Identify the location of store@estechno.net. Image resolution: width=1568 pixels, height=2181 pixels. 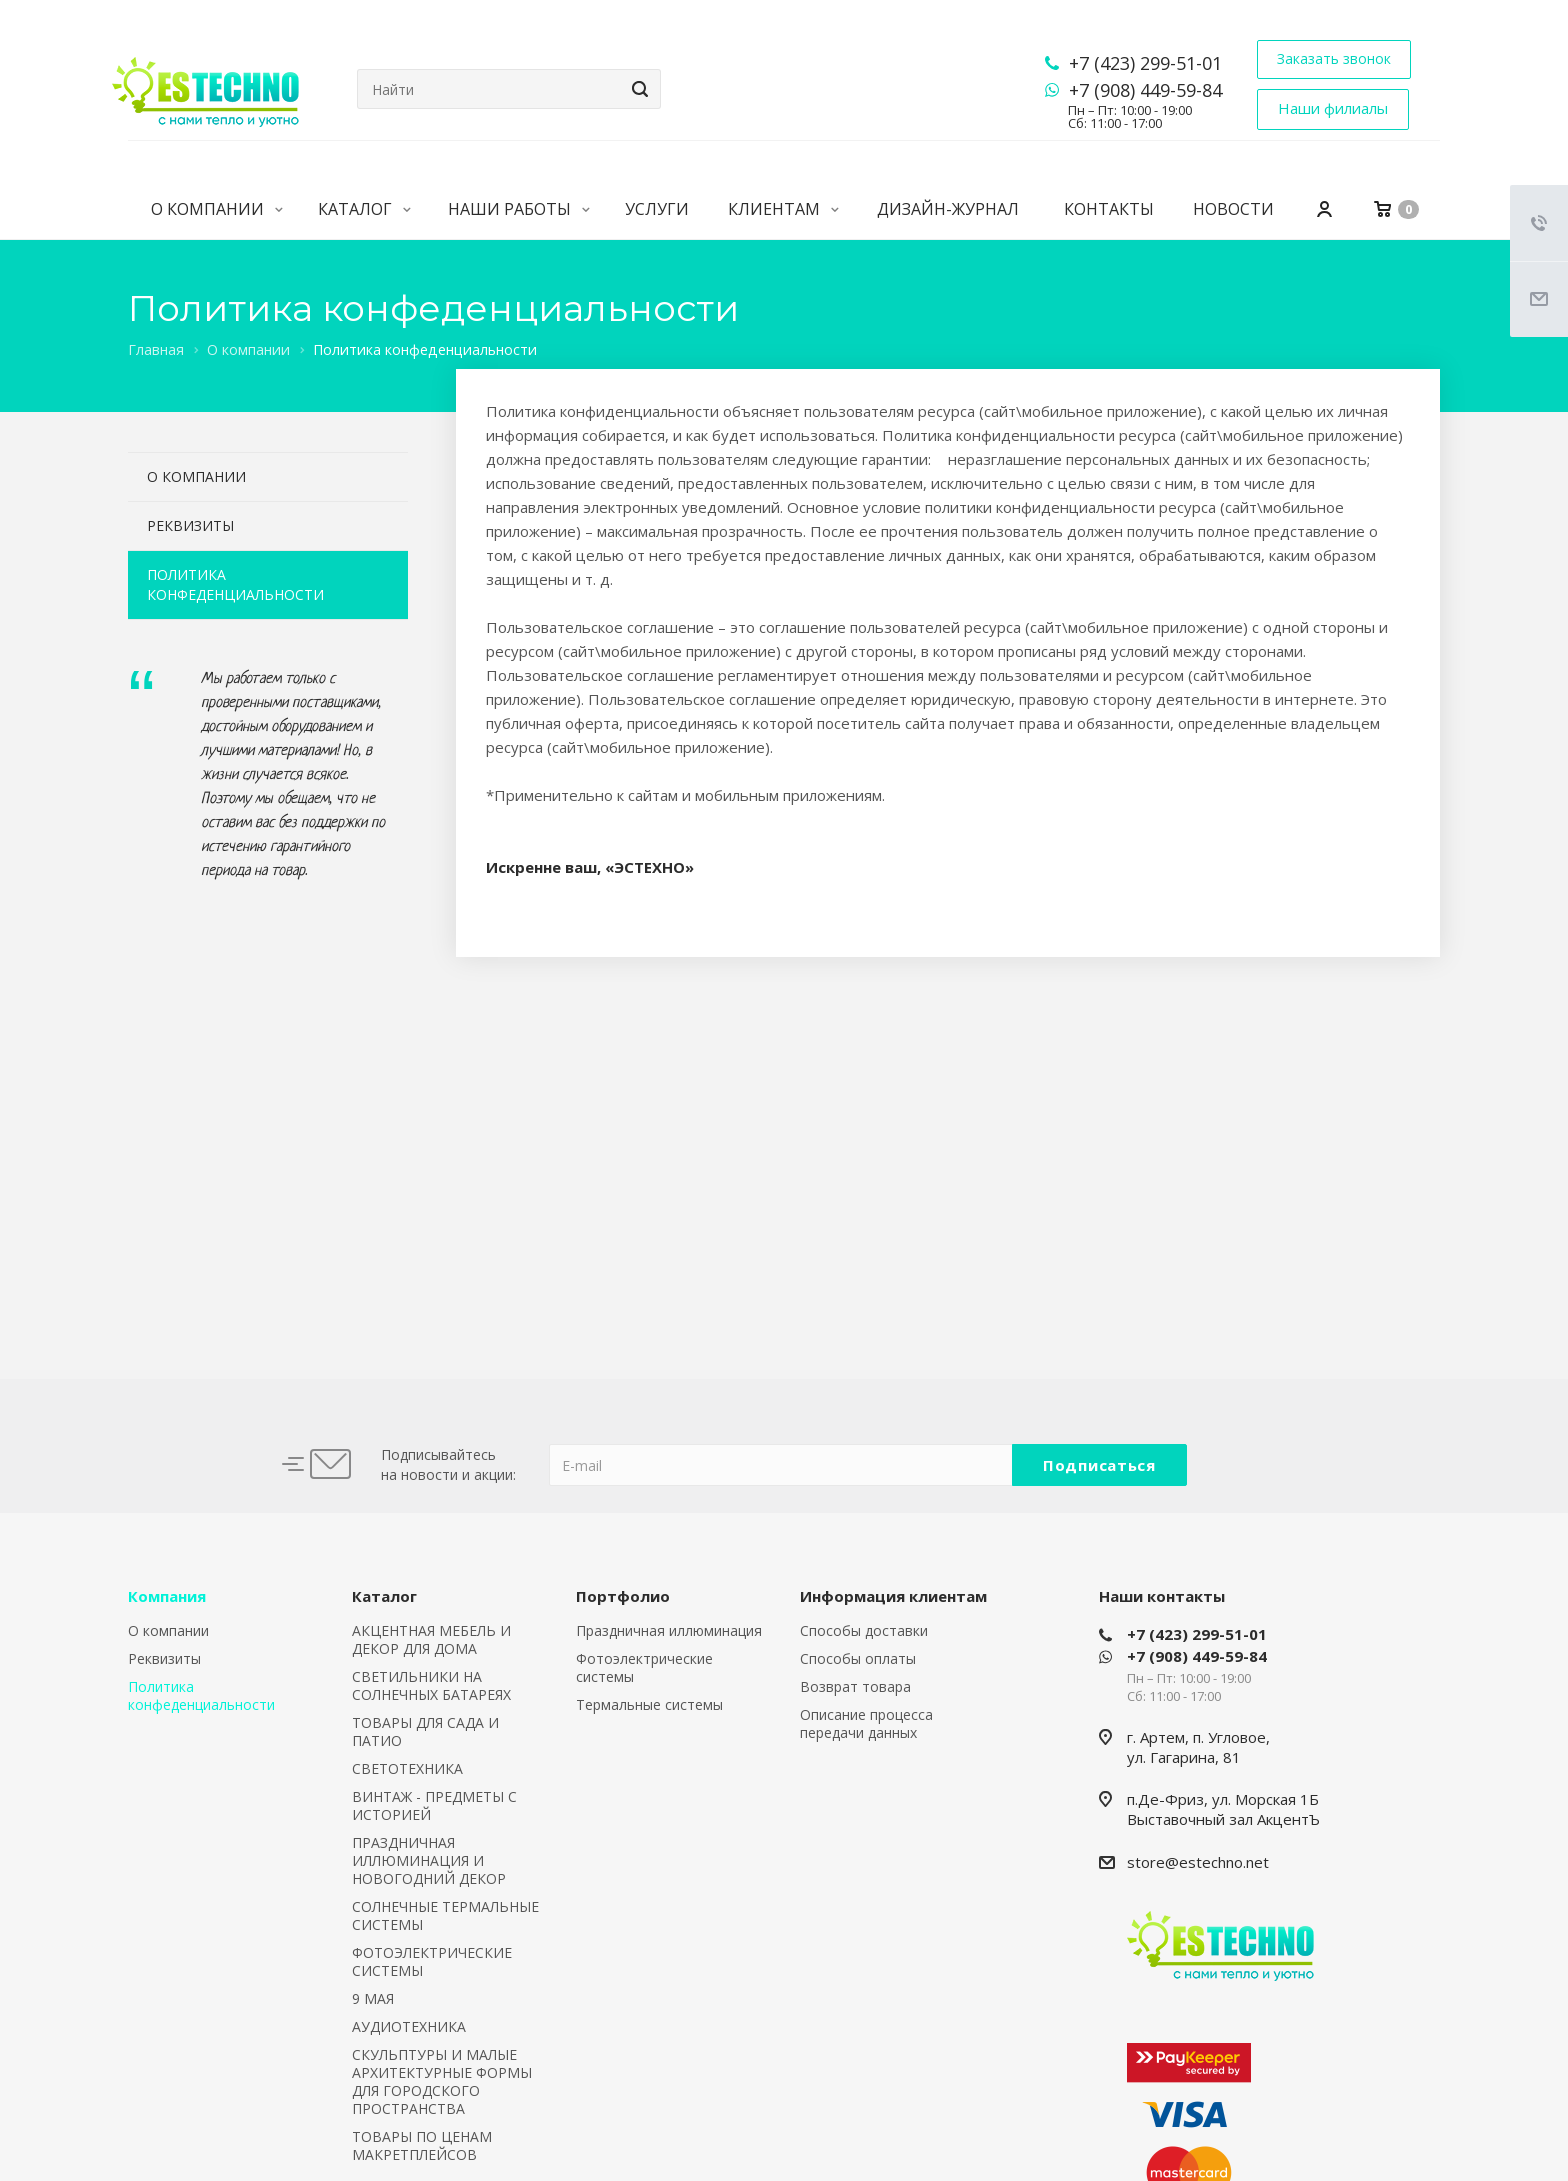
(1198, 1862).